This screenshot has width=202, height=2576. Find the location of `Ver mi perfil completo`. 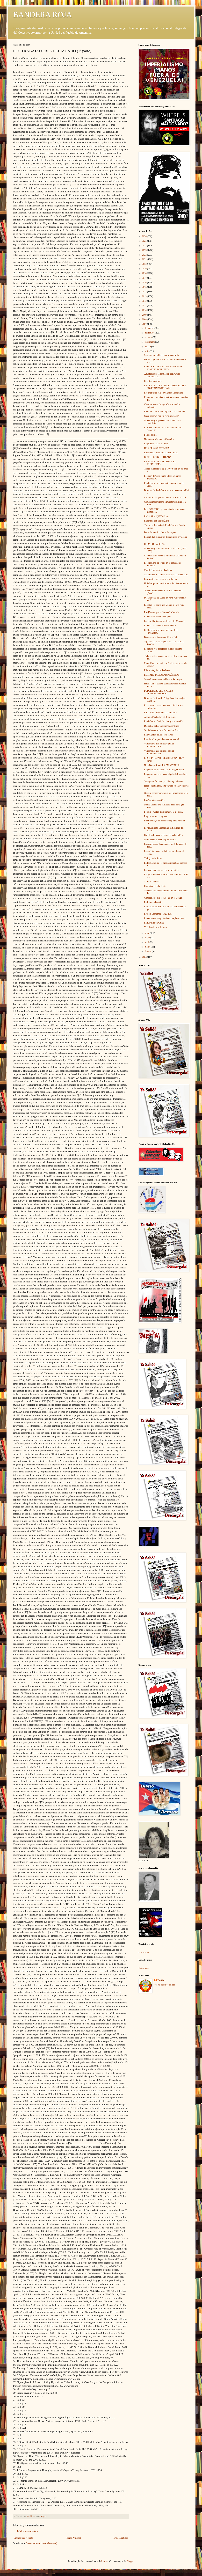

Ver mi perfil completo is located at coordinates (164, 1985).